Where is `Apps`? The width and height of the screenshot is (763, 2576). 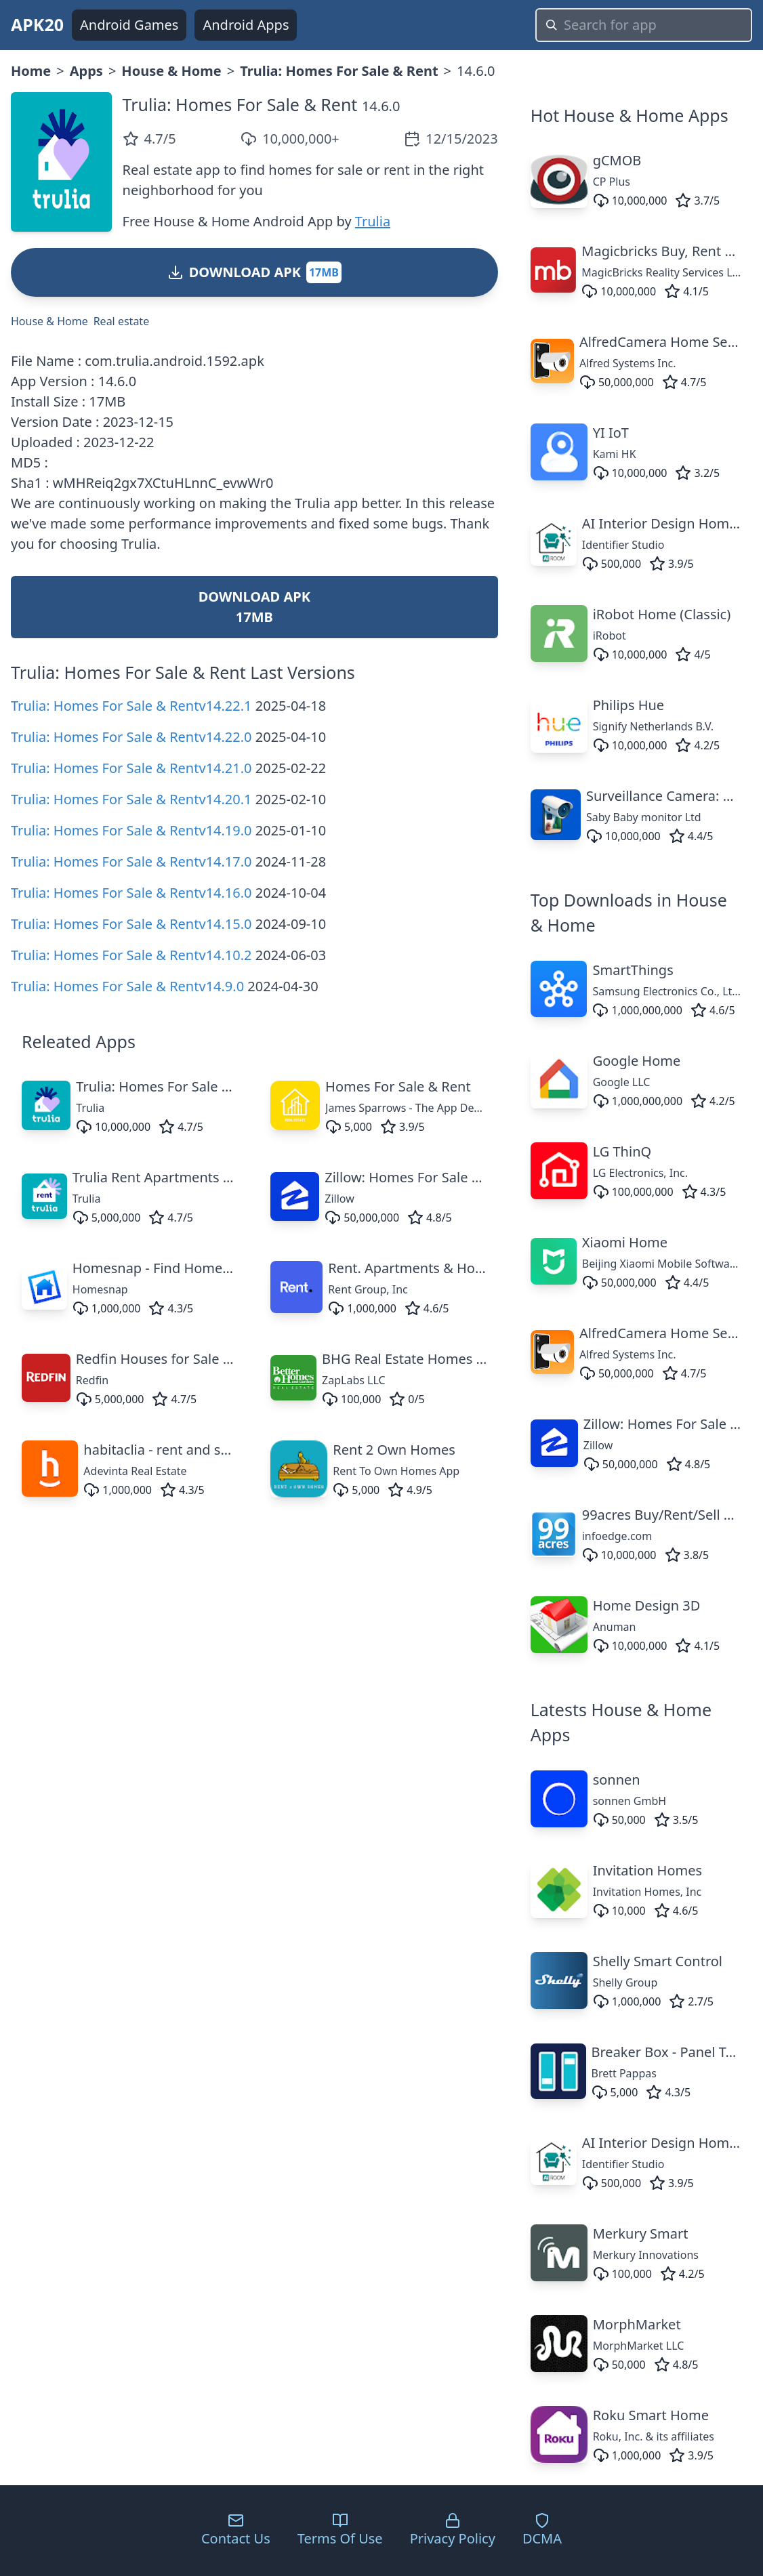 Apps is located at coordinates (86, 71).